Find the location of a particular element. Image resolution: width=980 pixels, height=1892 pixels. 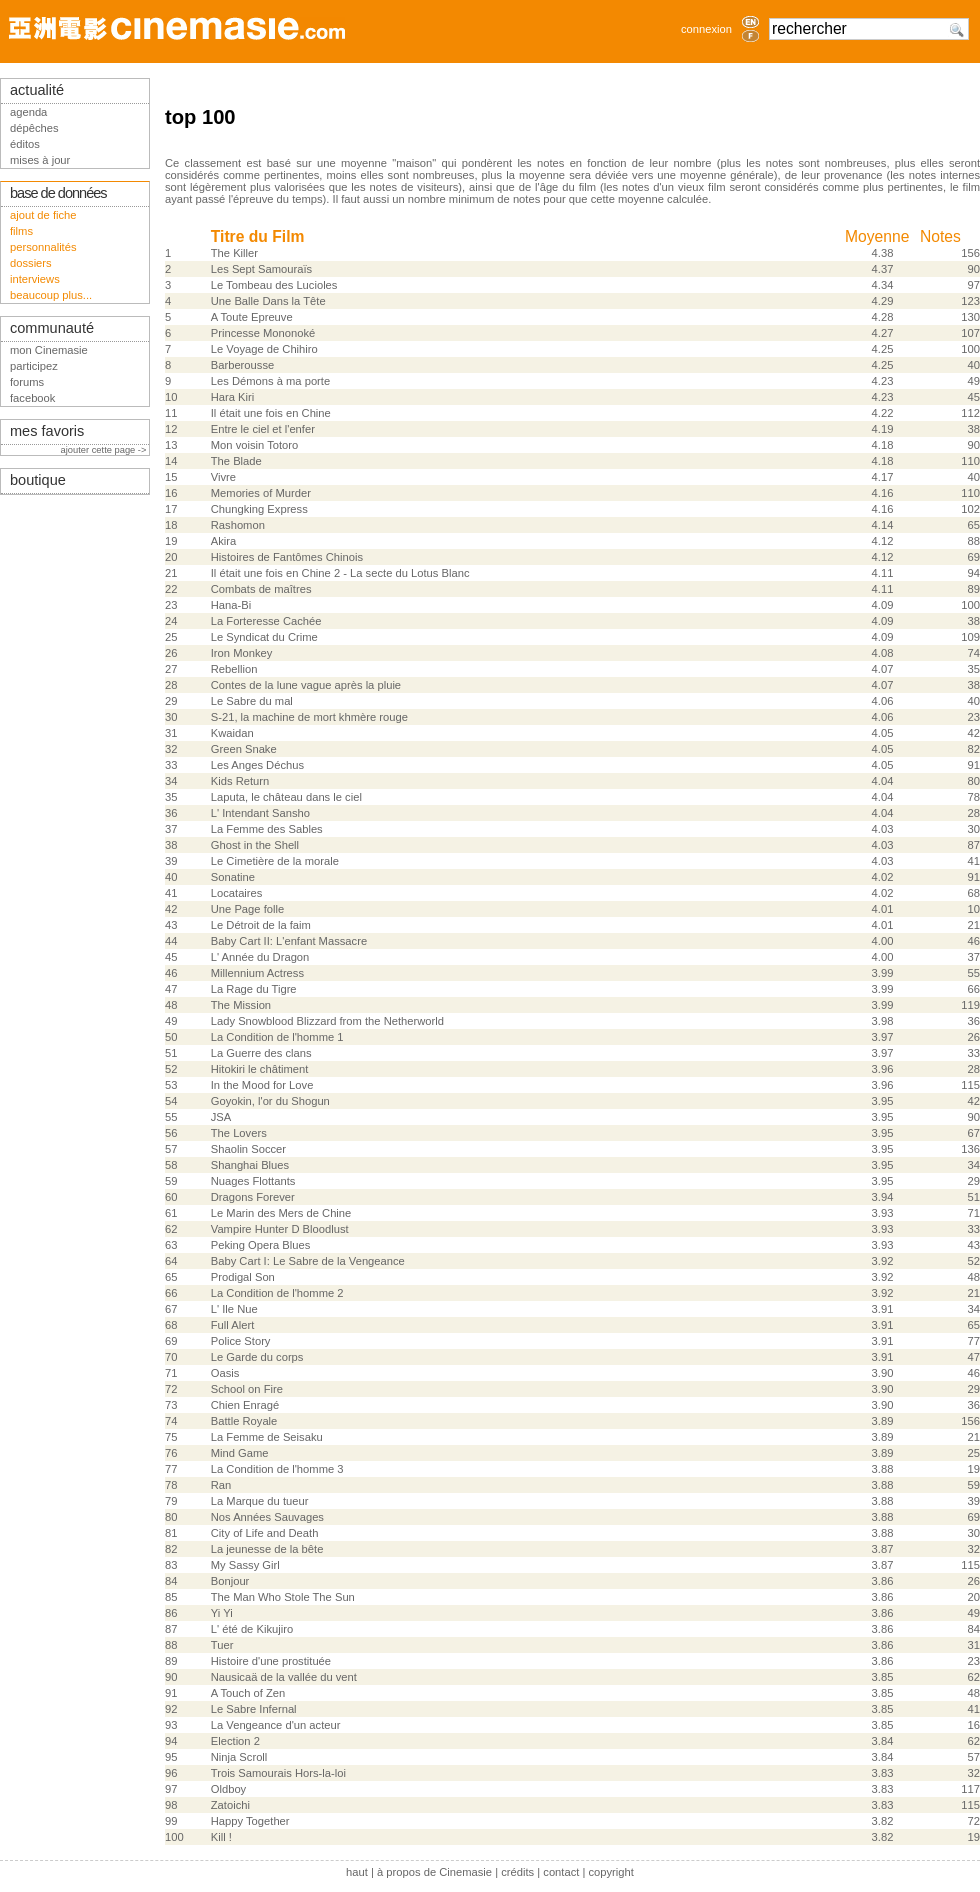

Hitokiri le châtiment is located at coordinates (260, 1069).